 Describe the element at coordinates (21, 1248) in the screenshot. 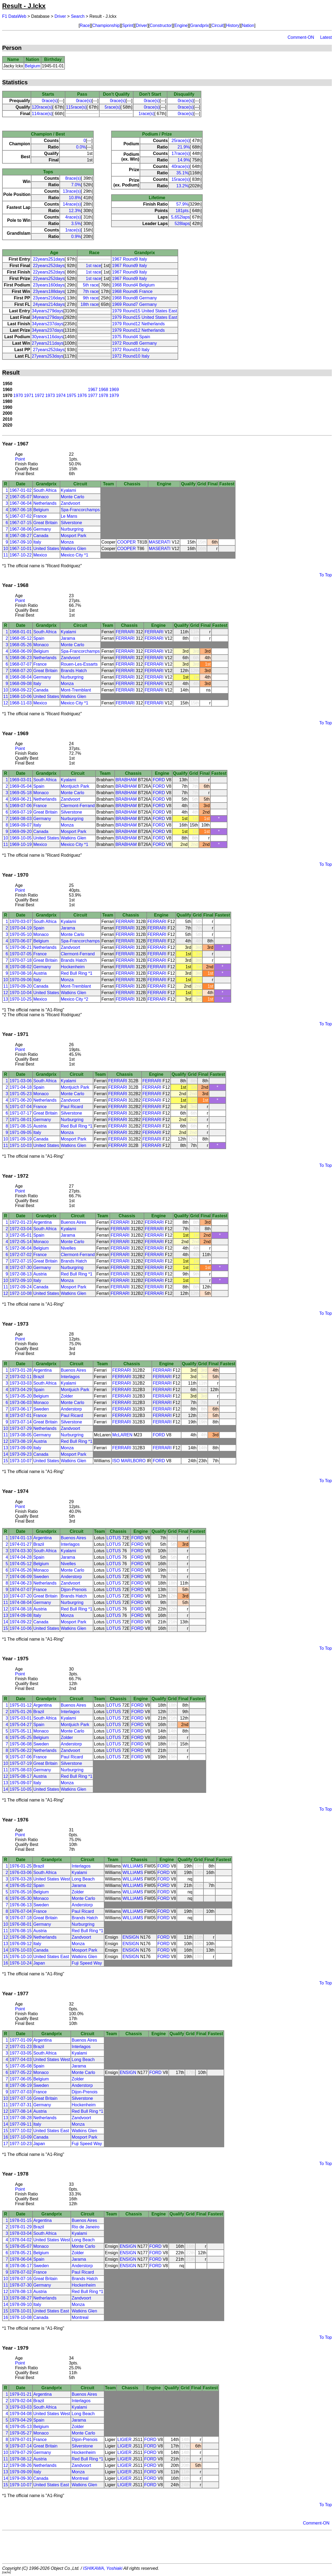

I see `1972-06-04` at that location.